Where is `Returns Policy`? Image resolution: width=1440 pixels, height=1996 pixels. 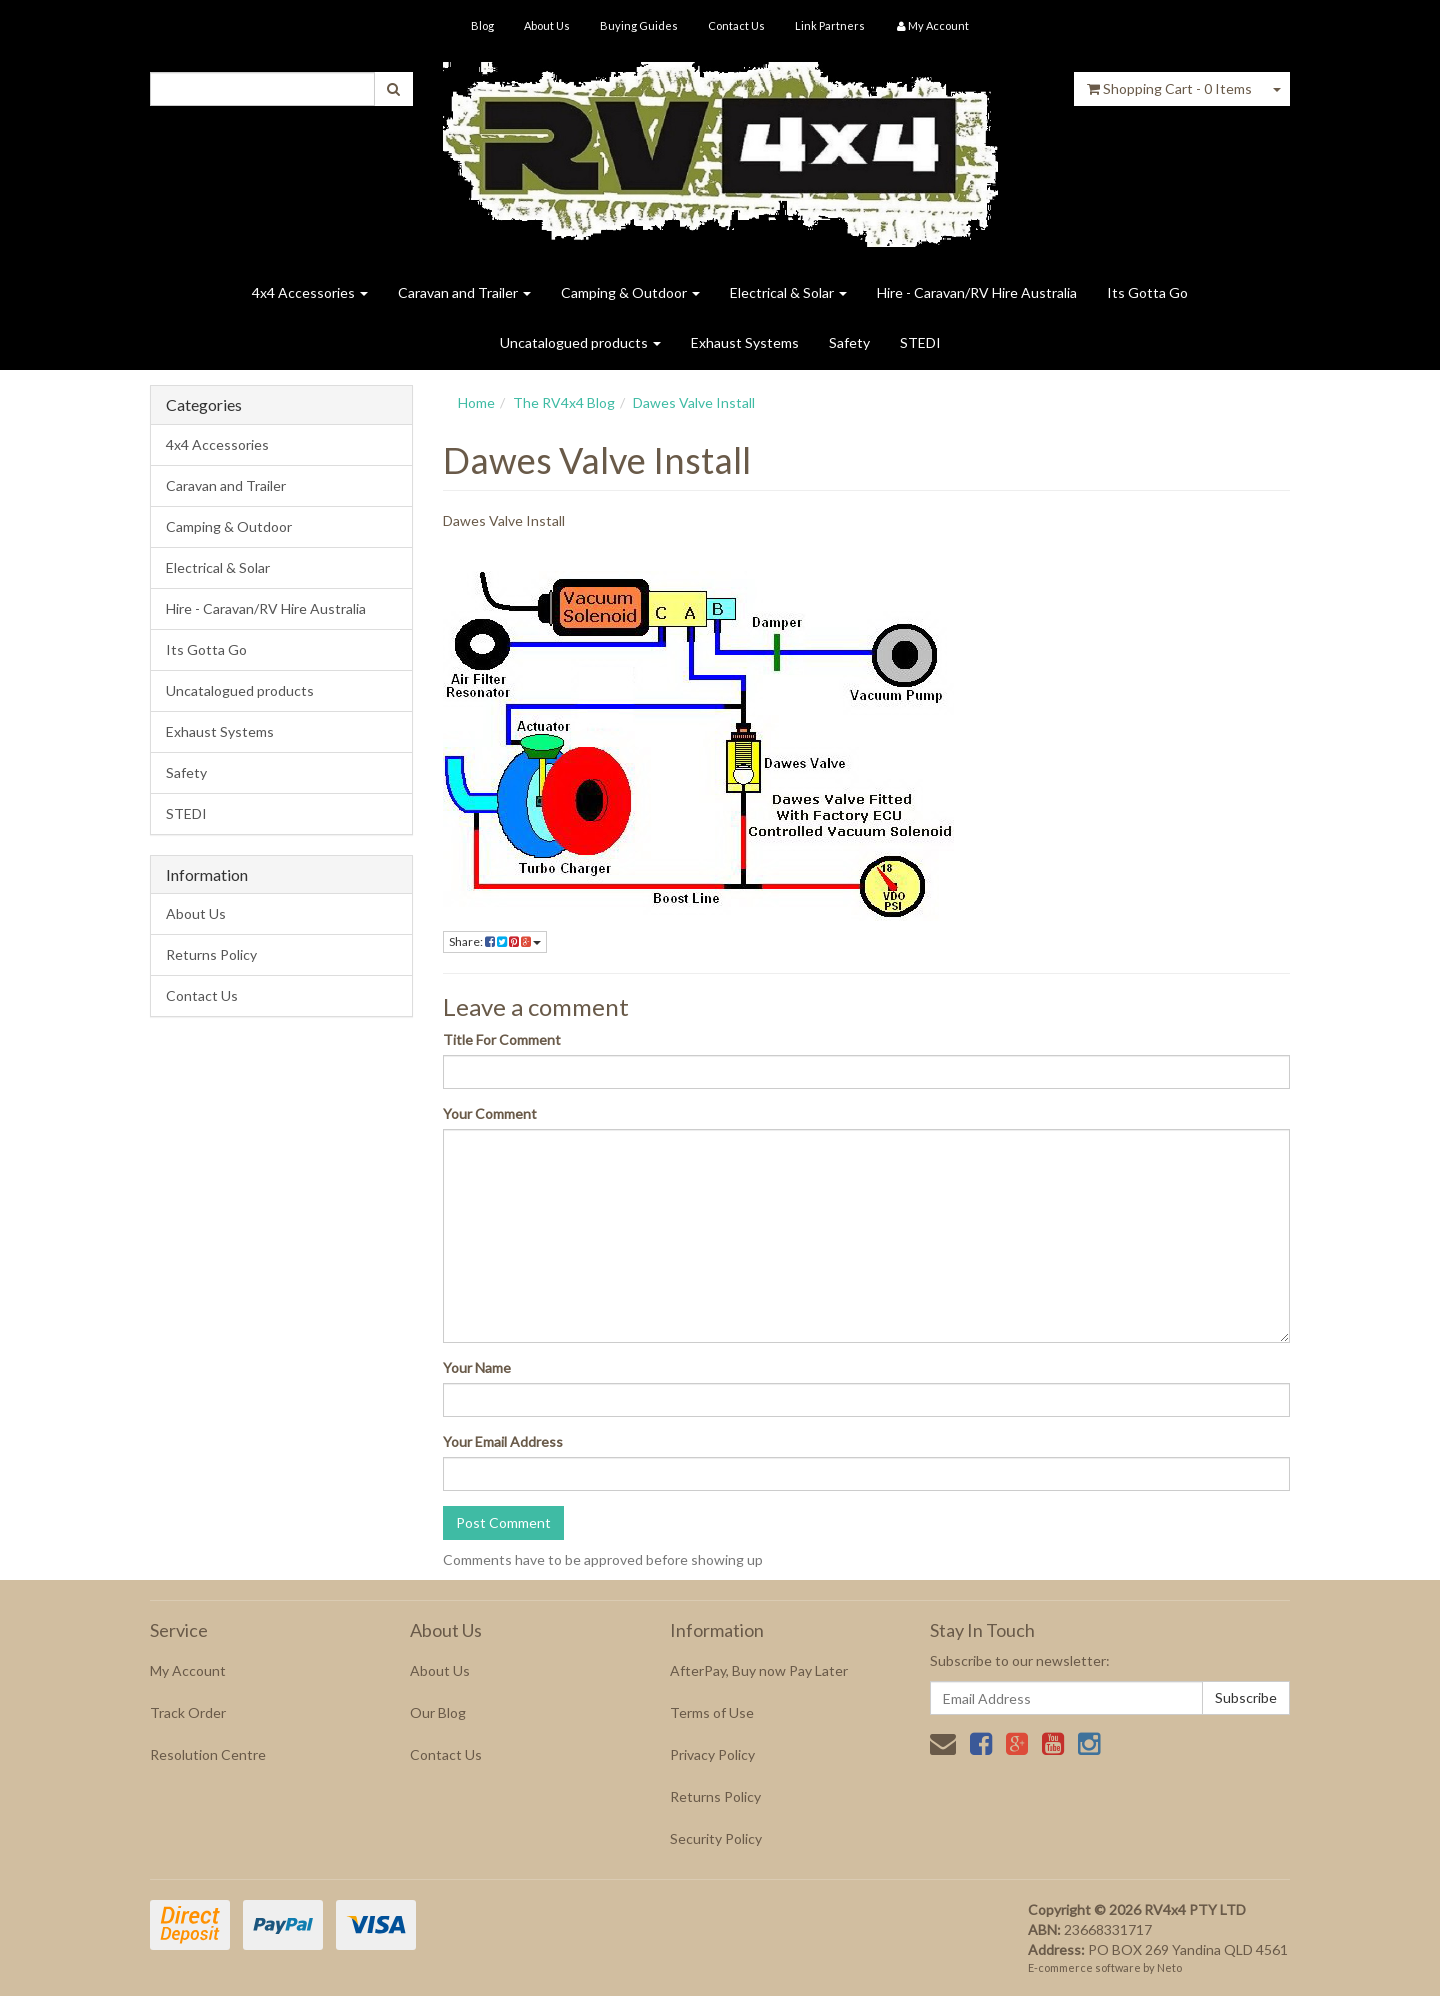
Returns Policy is located at coordinates (211, 954).